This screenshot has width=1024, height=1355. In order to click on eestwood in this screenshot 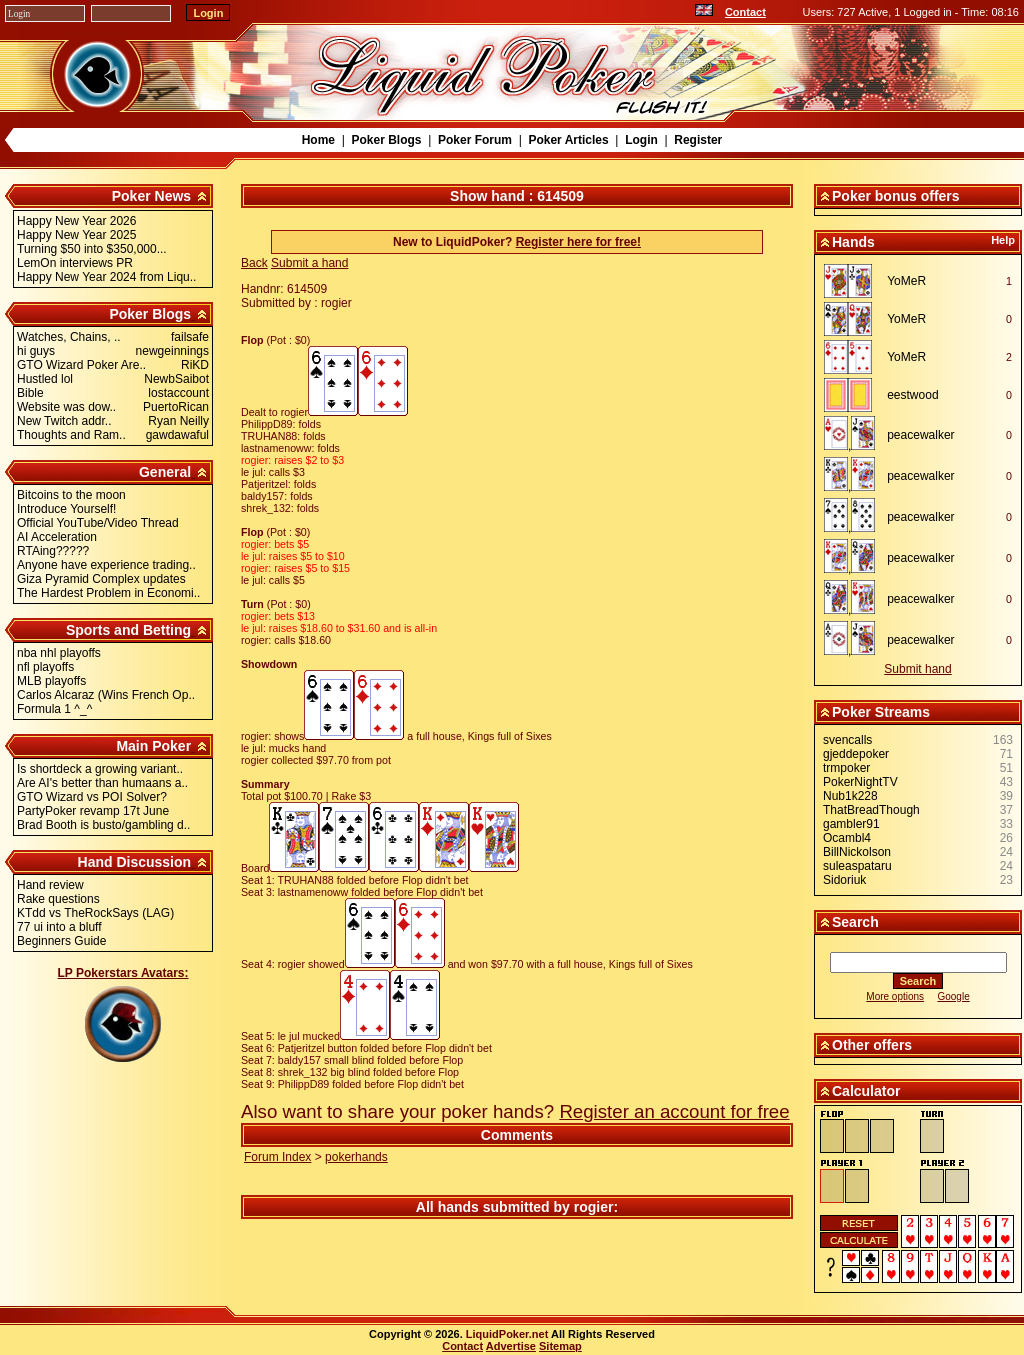, I will do `click(912, 395)`.